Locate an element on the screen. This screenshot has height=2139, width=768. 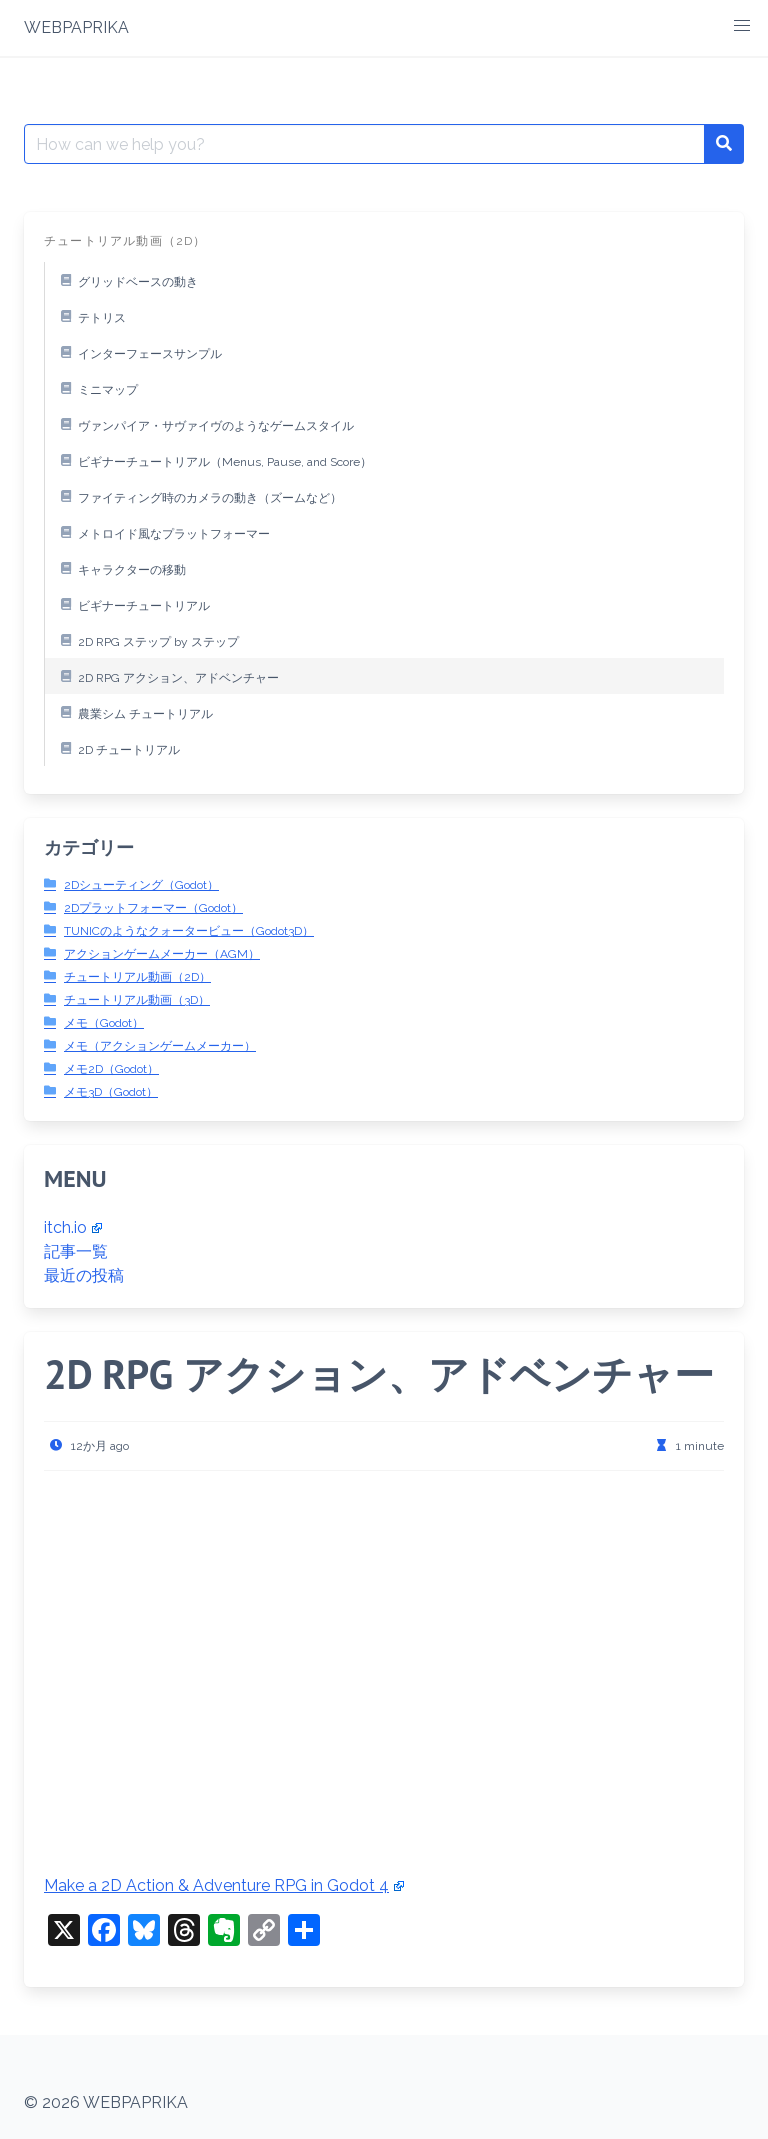
itch.io is located at coordinates (73, 1227).